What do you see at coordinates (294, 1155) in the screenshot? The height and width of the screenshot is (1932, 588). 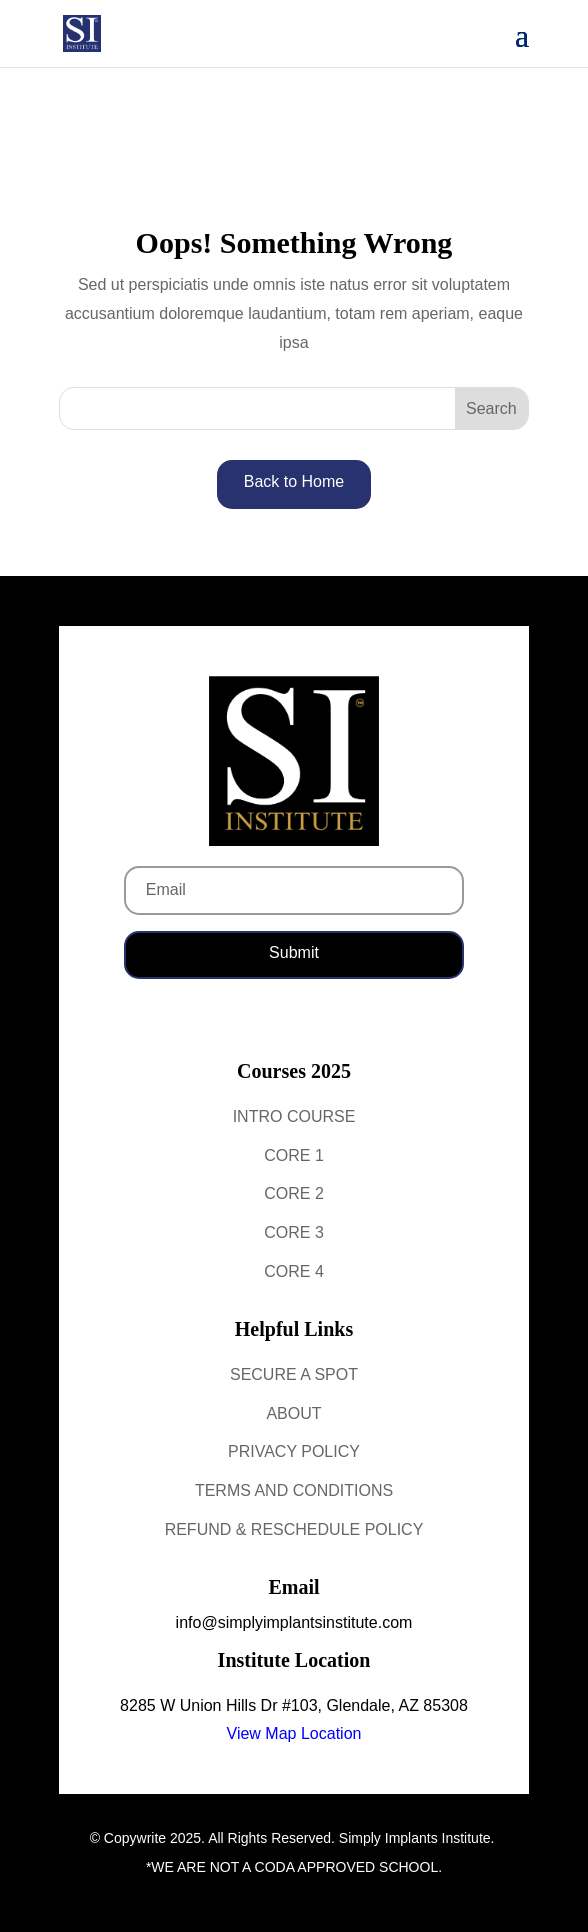 I see `Core 1` at bounding box center [294, 1155].